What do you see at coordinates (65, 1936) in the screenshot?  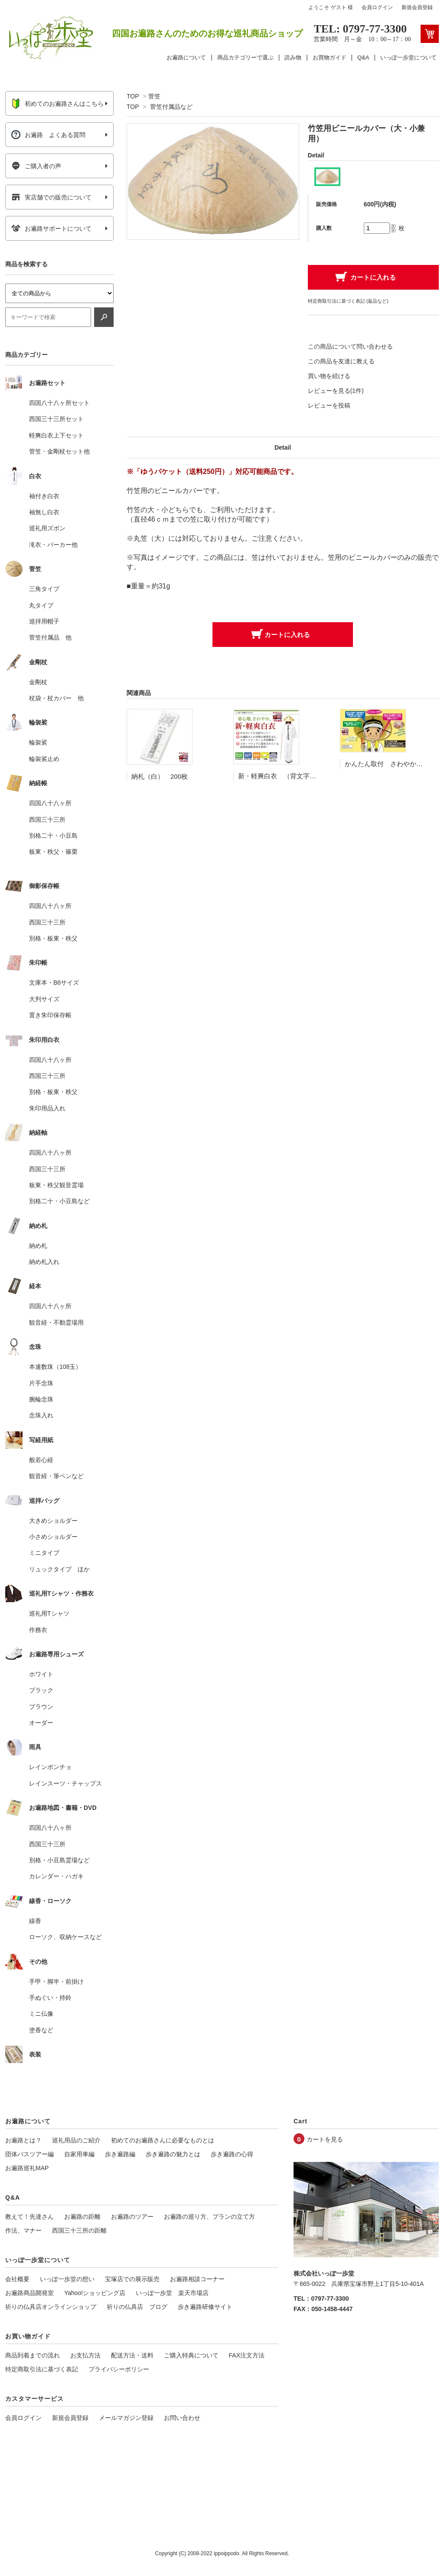 I see `ローソク、収納ケースなど` at bounding box center [65, 1936].